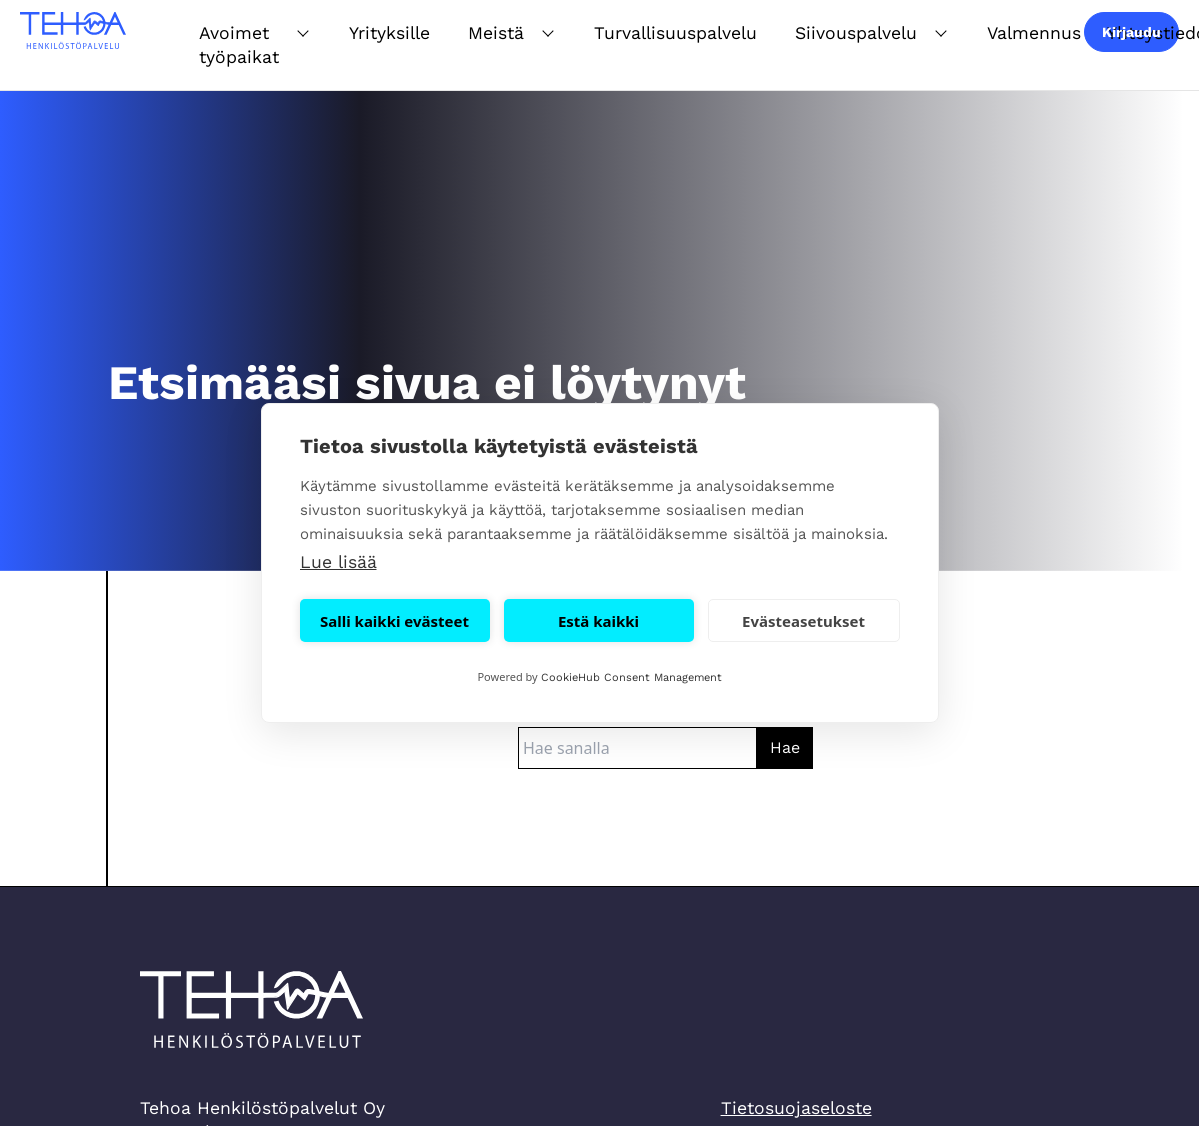 This screenshot has height=1126, width=1199. Describe the element at coordinates (598, 621) in the screenshot. I see `Estä kaikki` at that location.